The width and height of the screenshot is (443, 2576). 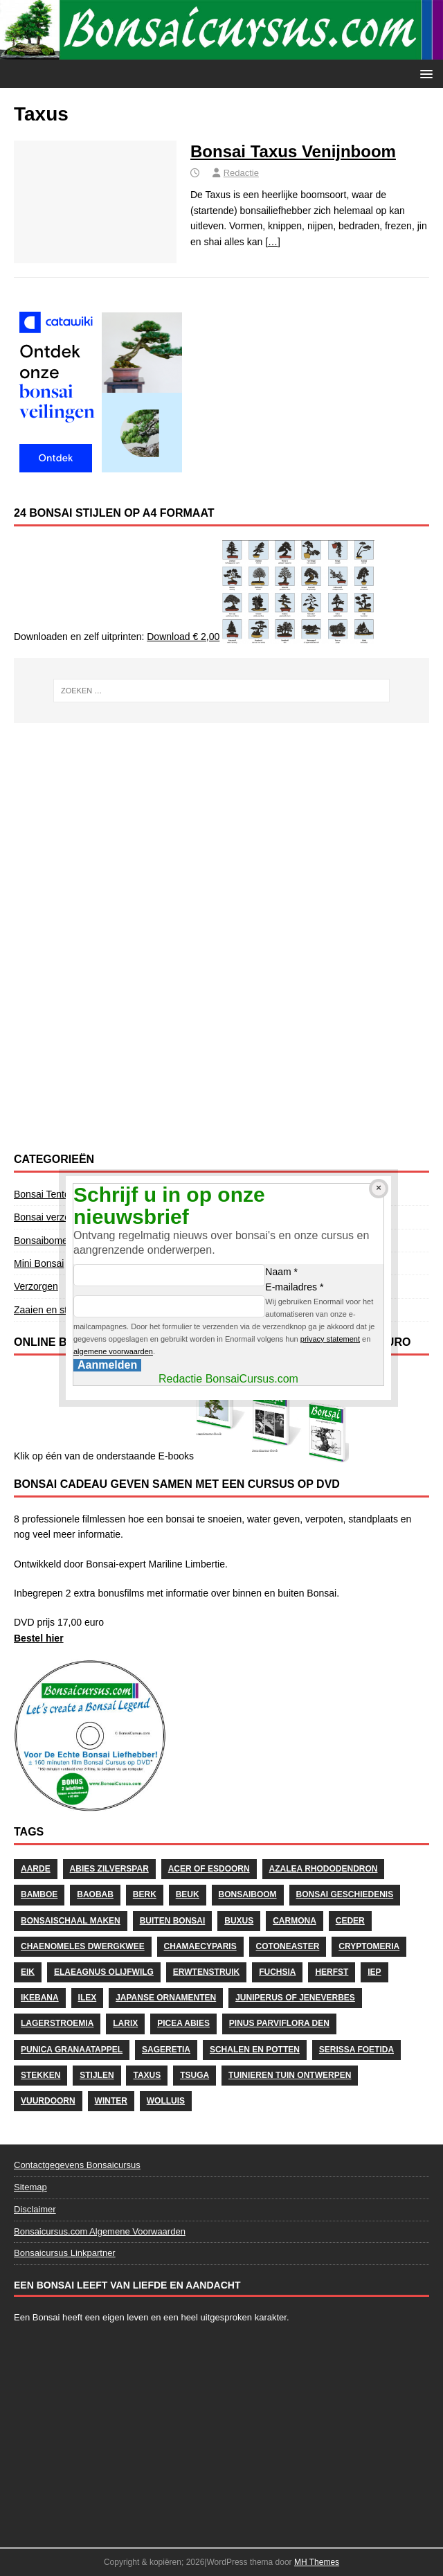 What do you see at coordinates (36, 1869) in the screenshot?
I see `Aarde` at bounding box center [36, 1869].